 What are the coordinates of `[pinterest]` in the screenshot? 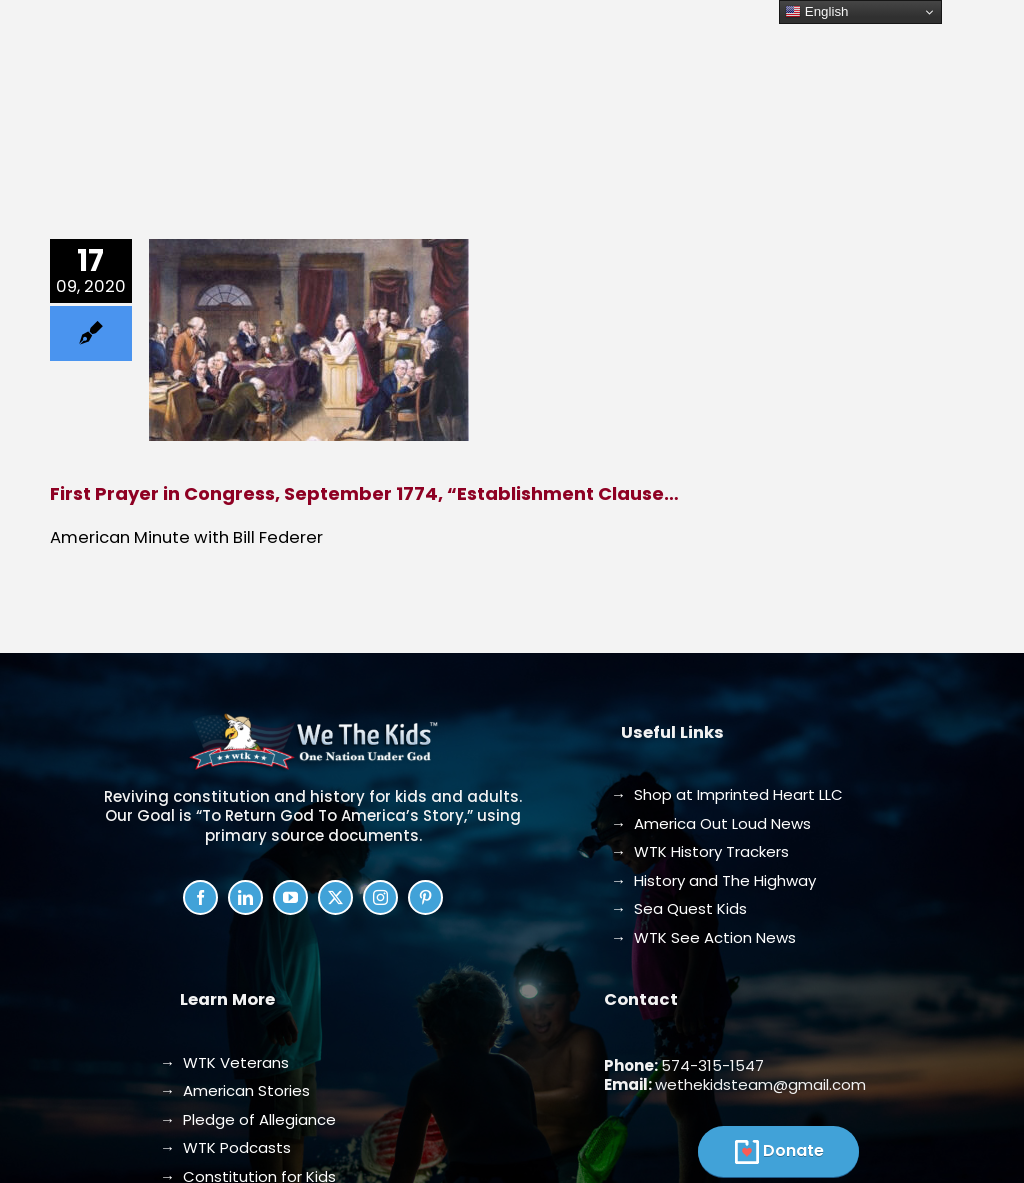 It's located at (425, 897).